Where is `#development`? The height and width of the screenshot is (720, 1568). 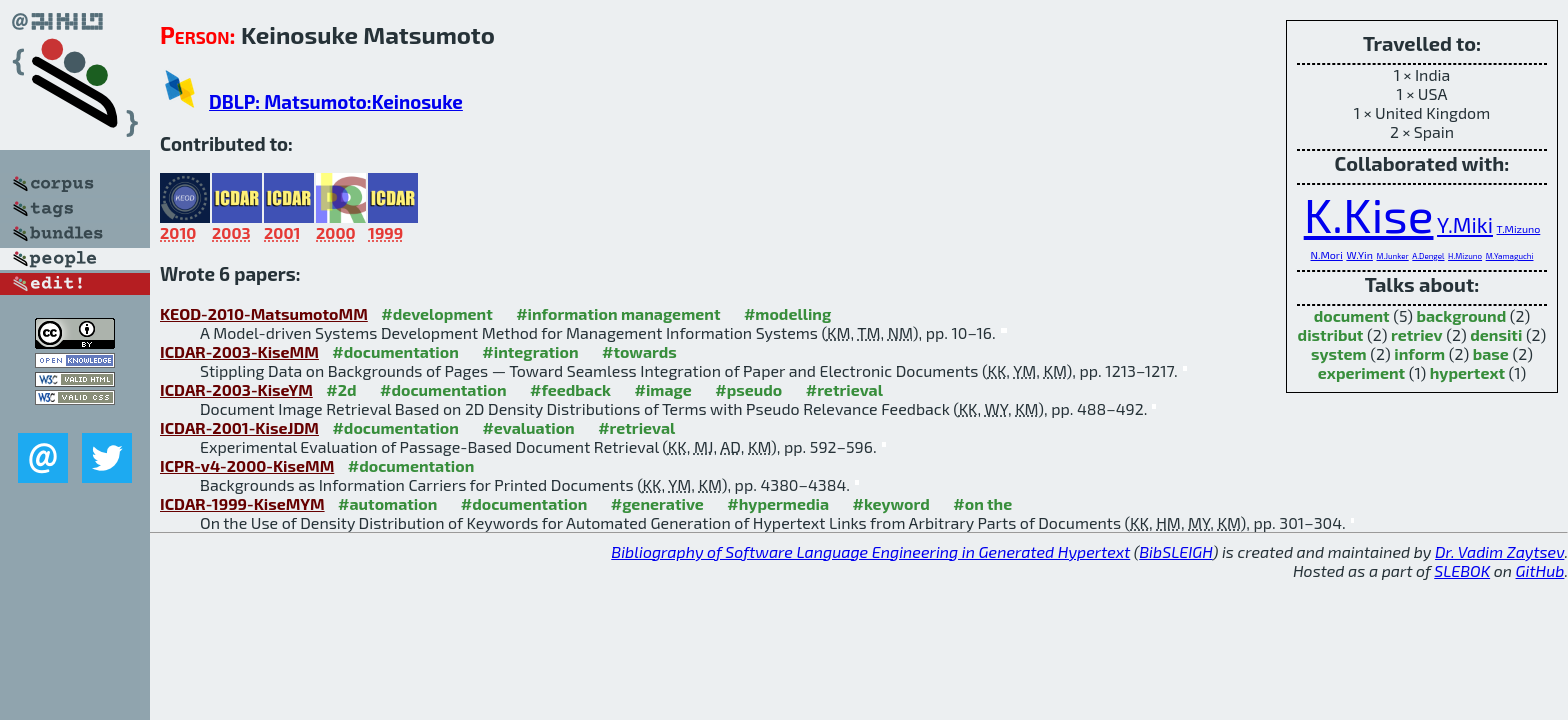
#development is located at coordinates (436, 313).